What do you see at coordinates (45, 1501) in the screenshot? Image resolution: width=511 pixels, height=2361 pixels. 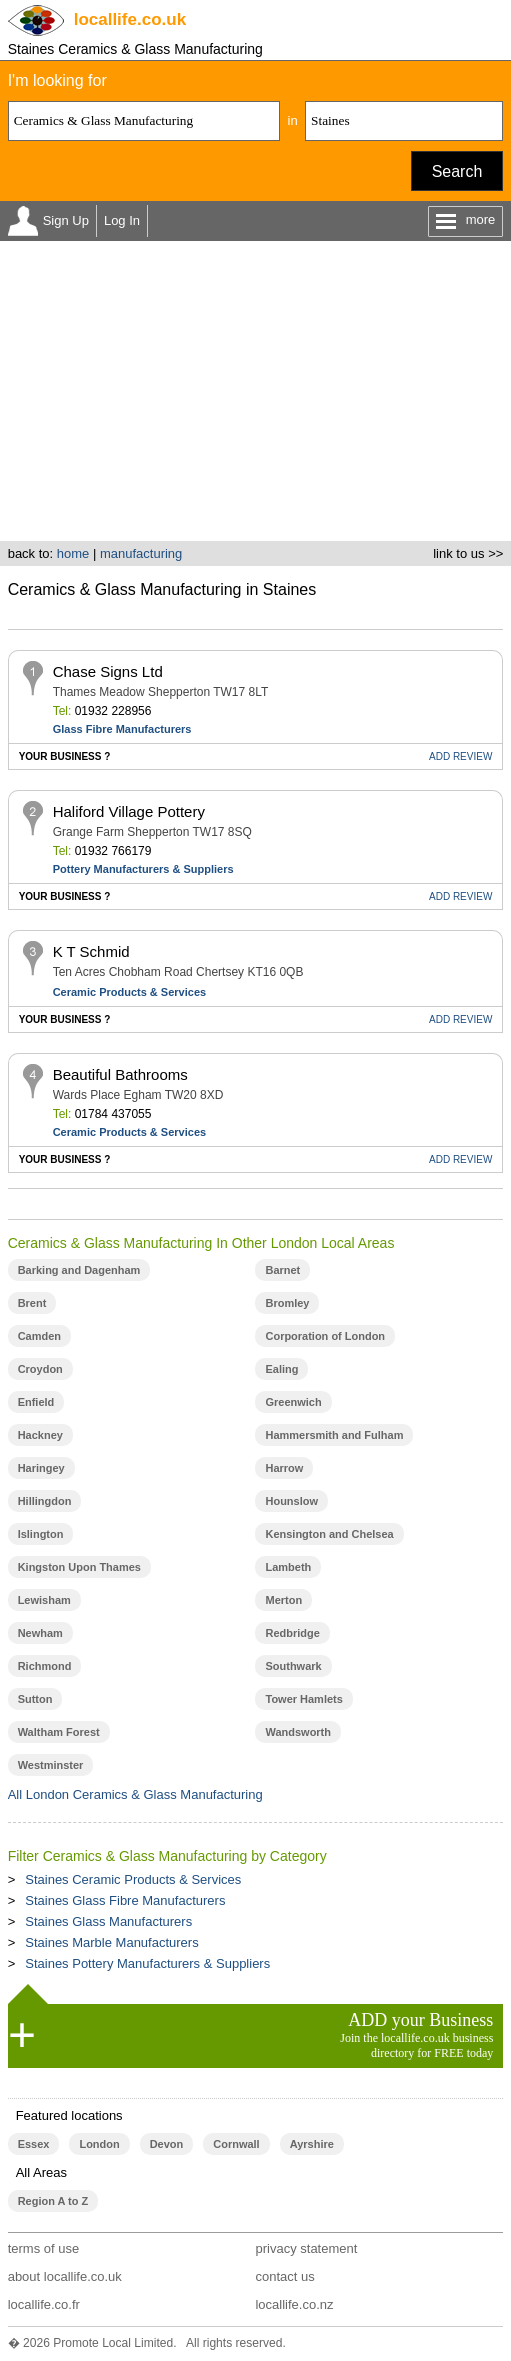 I see `Hillingdon` at bounding box center [45, 1501].